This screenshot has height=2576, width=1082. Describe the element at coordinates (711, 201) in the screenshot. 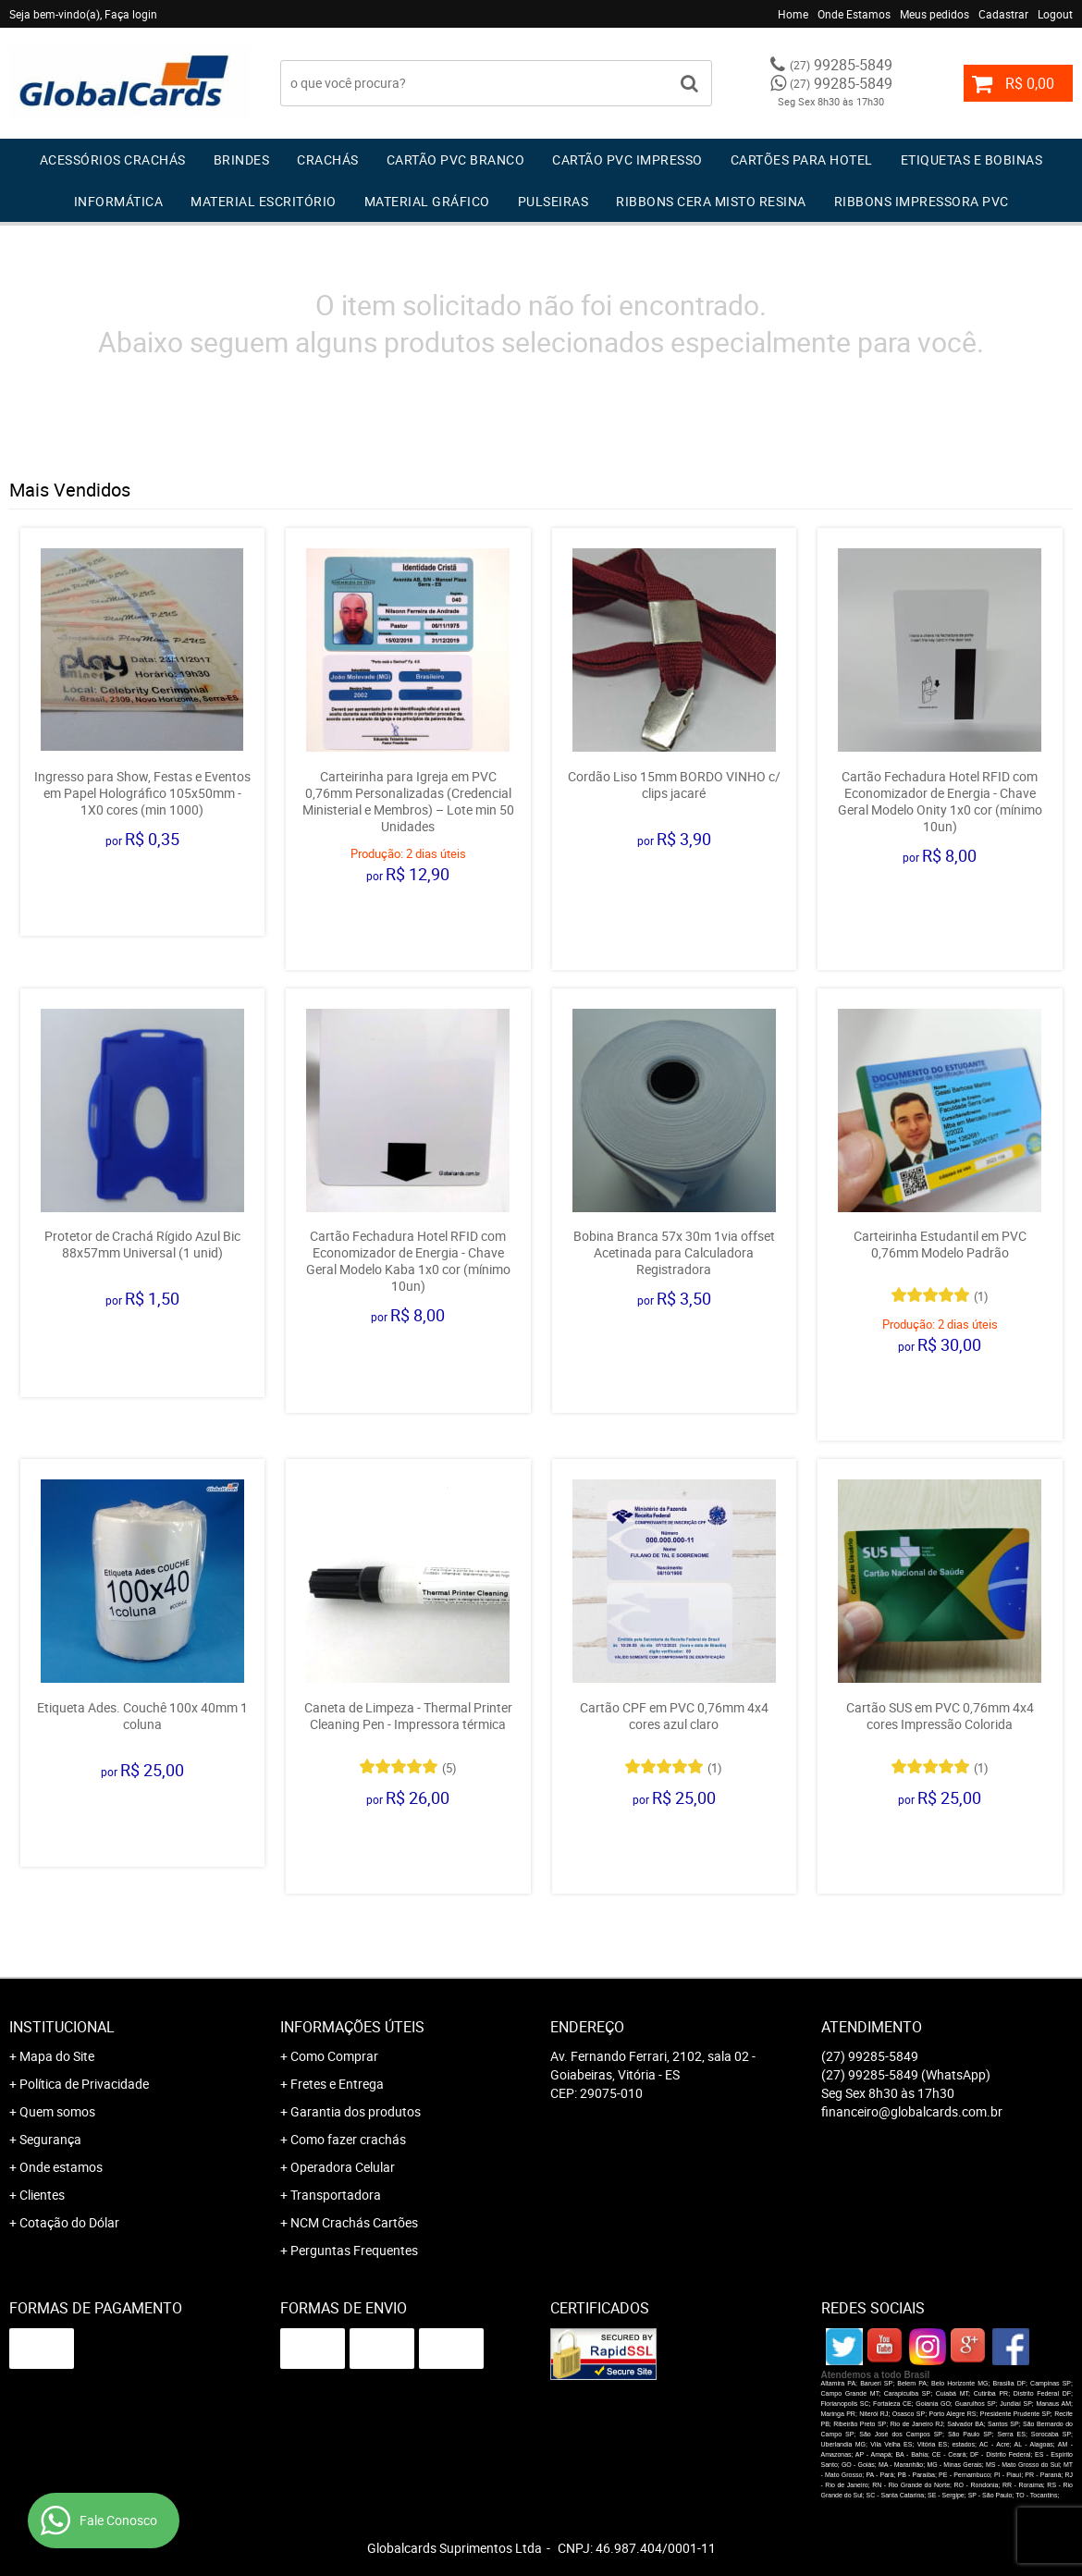

I see `Ribbons Cera Misto Resina` at that location.